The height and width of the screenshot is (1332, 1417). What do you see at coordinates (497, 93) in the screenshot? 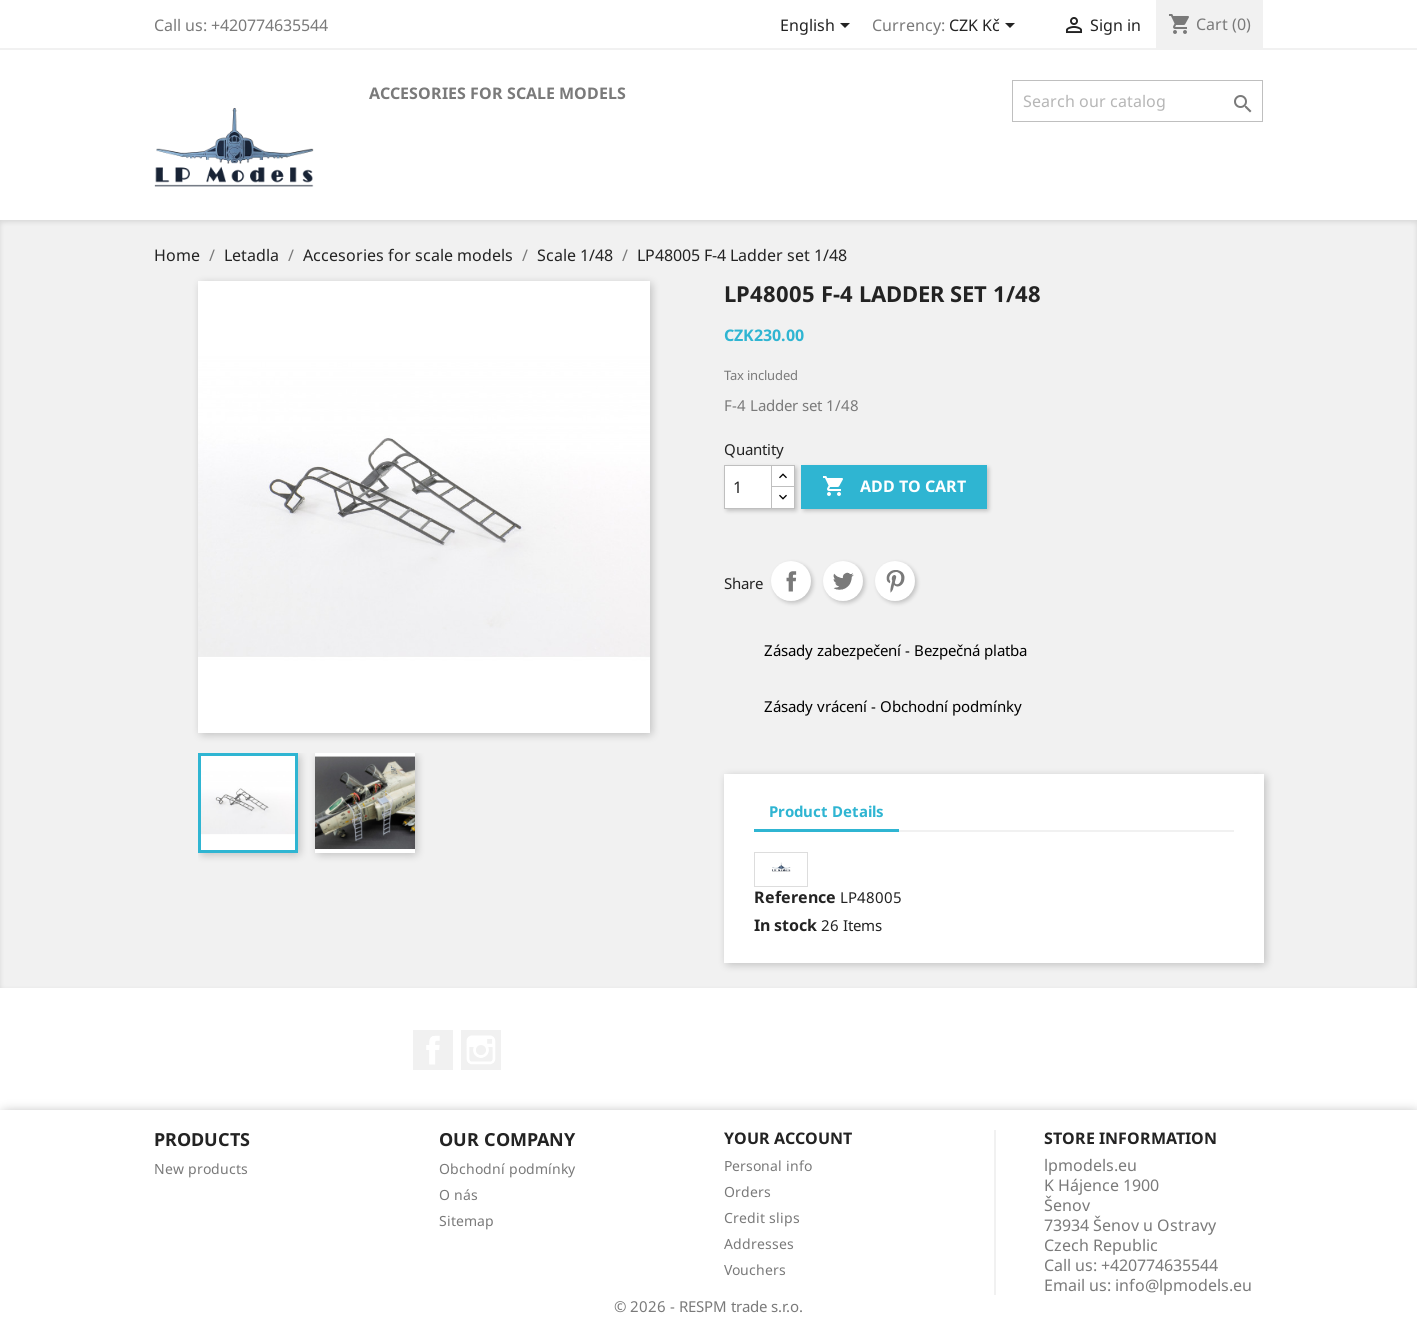
I see `Accesories for scale models` at bounding box center [497, 93].